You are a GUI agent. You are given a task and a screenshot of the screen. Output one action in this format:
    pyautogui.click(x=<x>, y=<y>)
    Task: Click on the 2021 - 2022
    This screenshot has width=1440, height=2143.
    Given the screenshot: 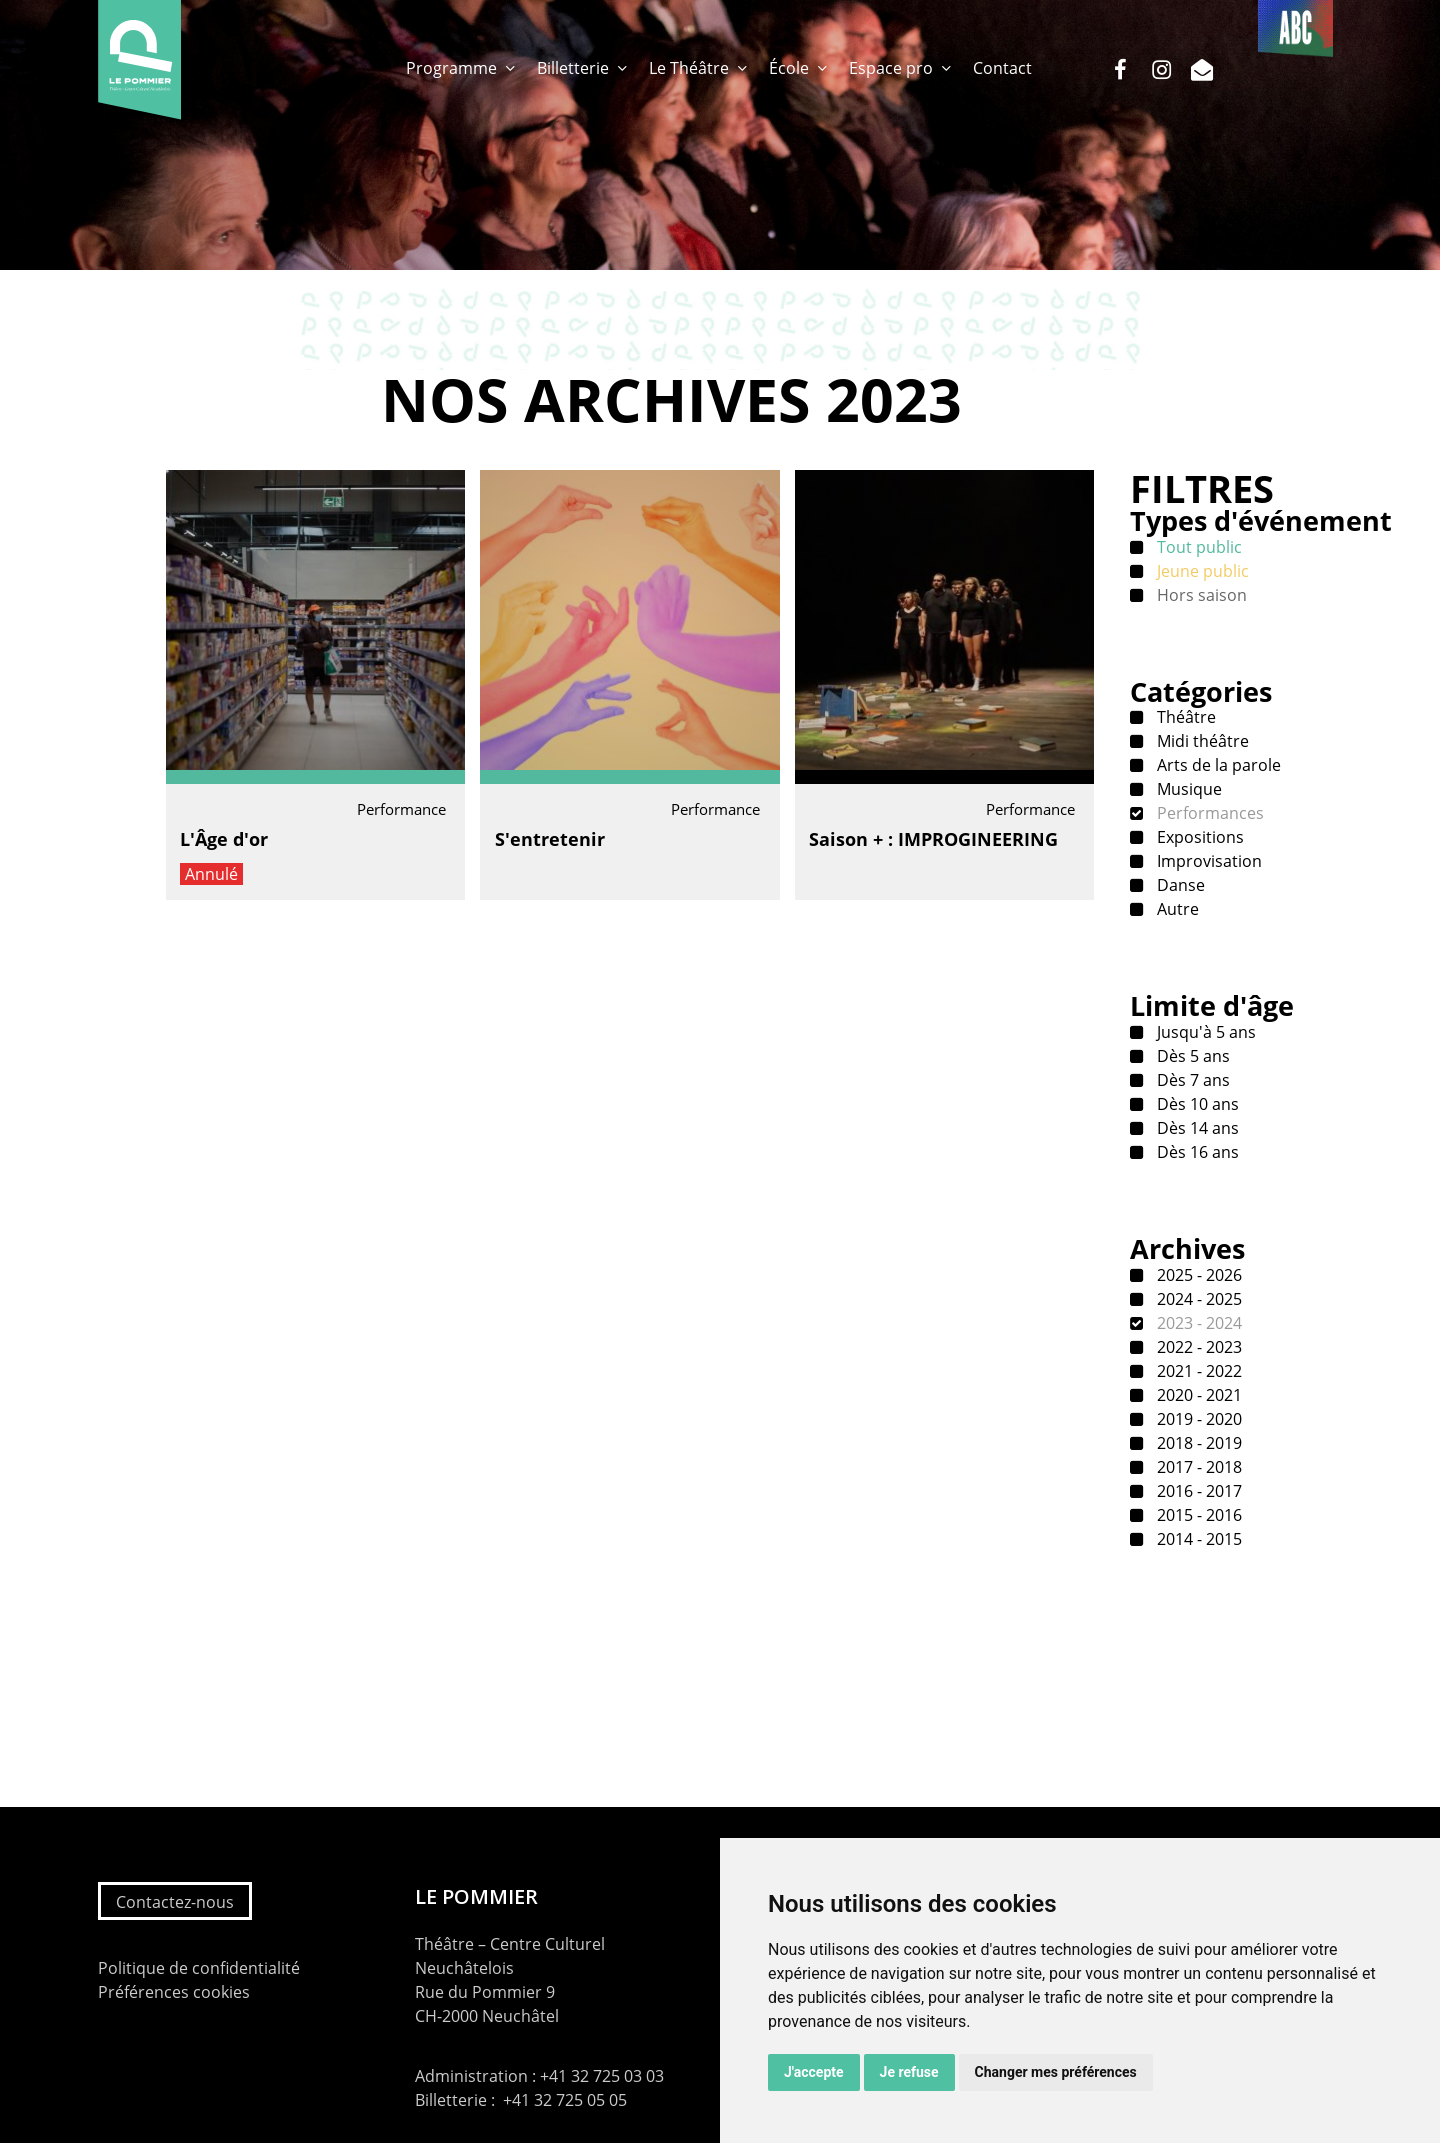 What is the action you would take?
    pyautogui.click(x=1197, y=1371)
    